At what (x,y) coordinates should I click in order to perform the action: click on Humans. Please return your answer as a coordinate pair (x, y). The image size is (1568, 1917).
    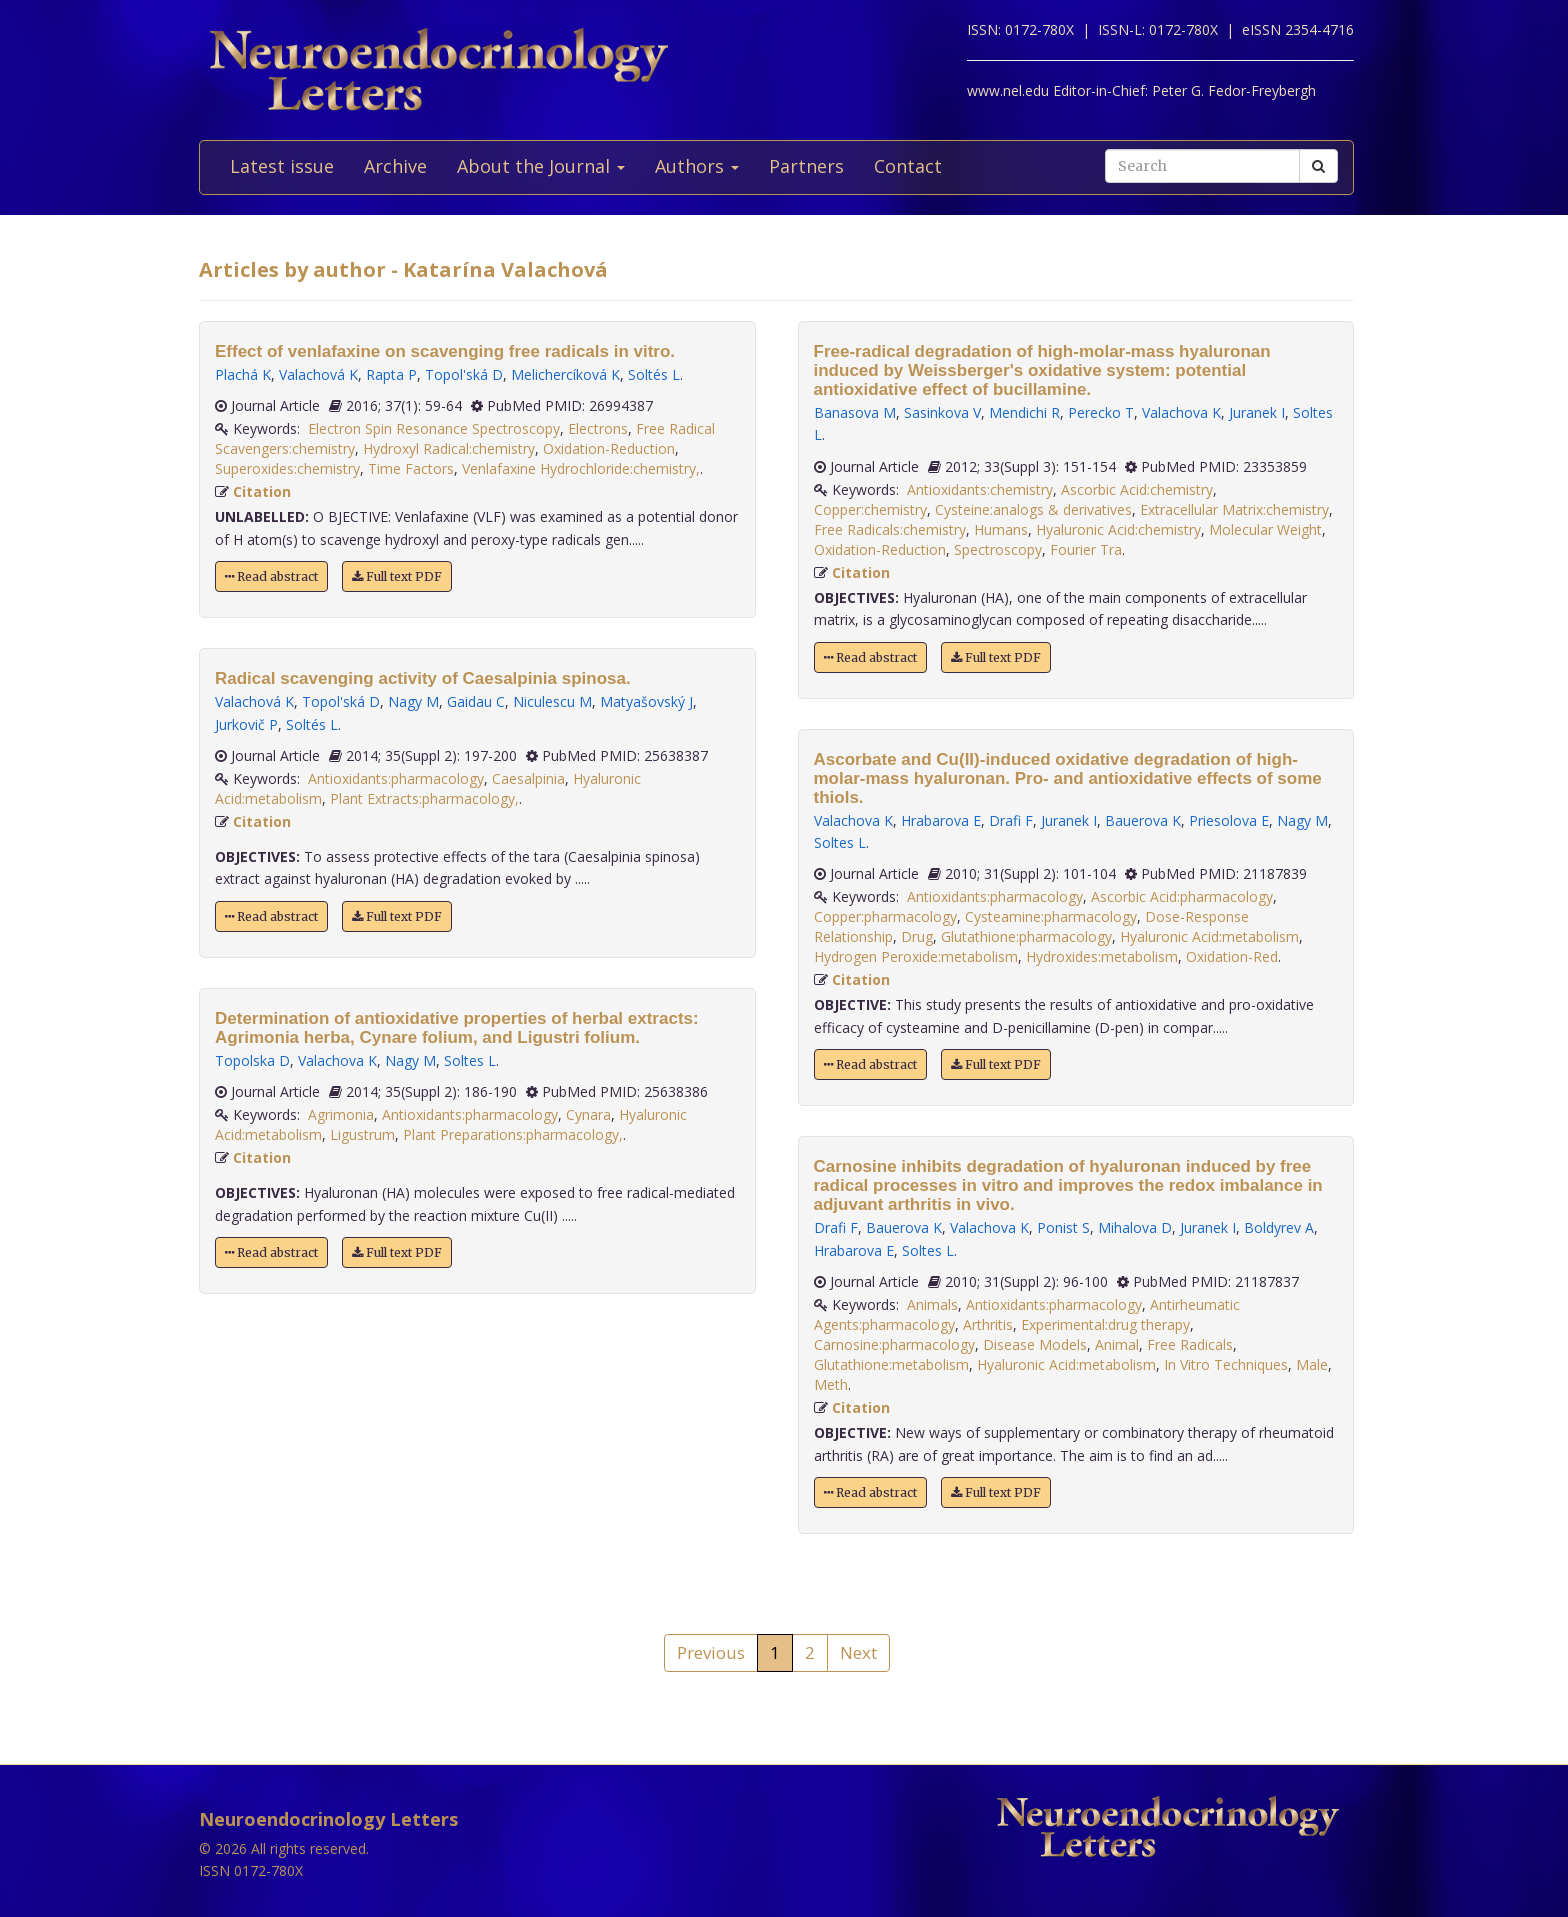
    Looking at the image, I should click on (1001, 529).